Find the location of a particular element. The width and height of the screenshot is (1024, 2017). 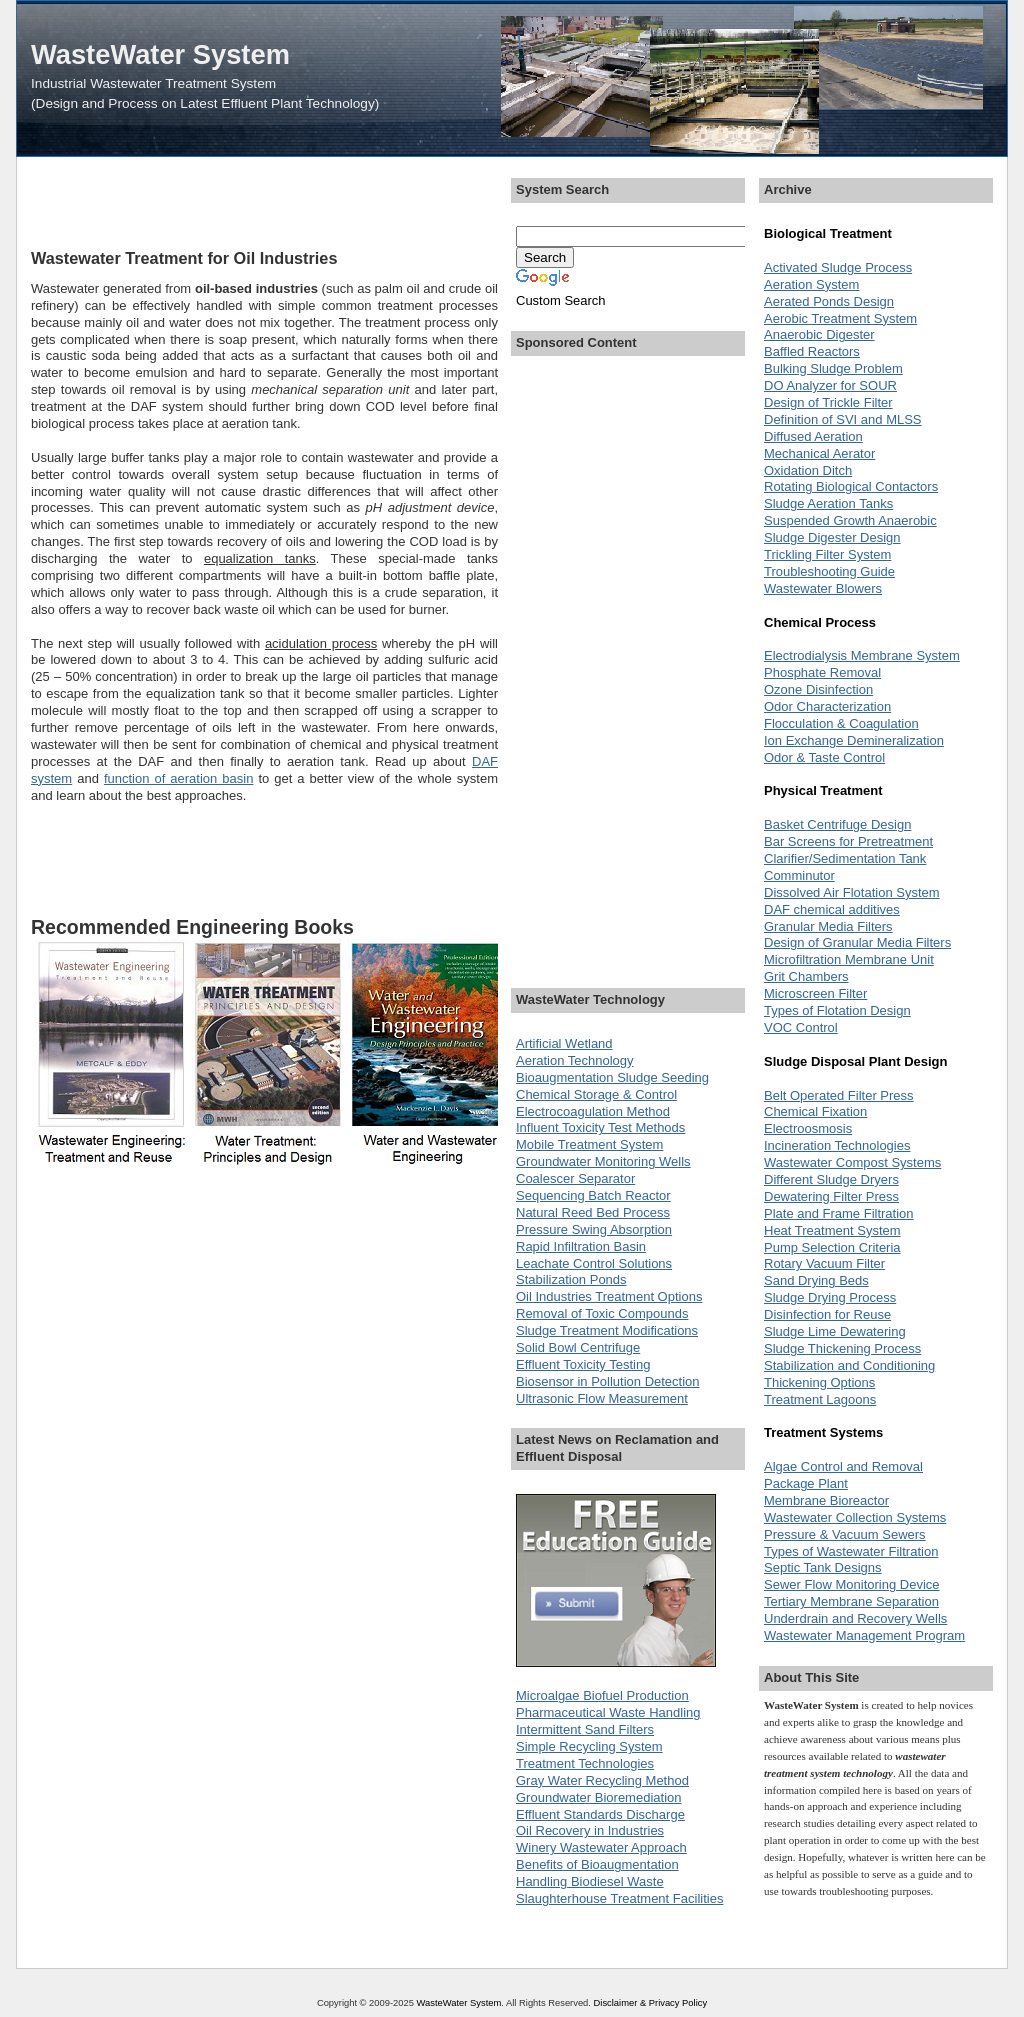

Bar Screens for Pretreatment is located at coordinates (848, 841).